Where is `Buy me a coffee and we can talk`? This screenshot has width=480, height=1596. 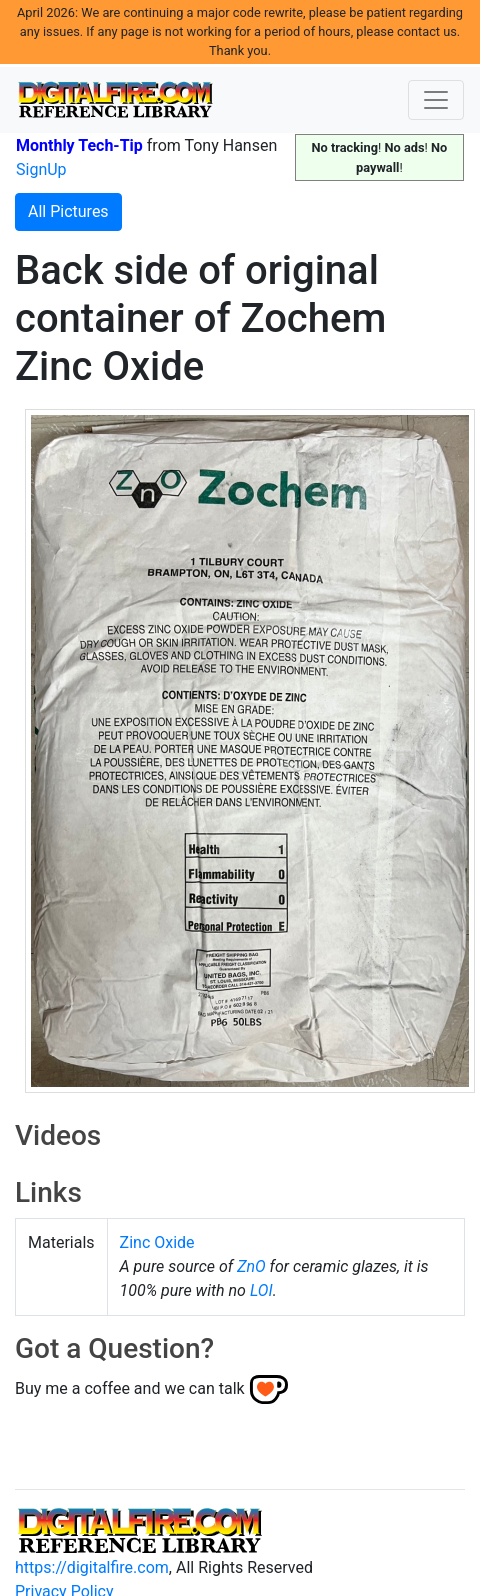
Buy me a coffee and we can talk is located at coordinates (130, 1387).